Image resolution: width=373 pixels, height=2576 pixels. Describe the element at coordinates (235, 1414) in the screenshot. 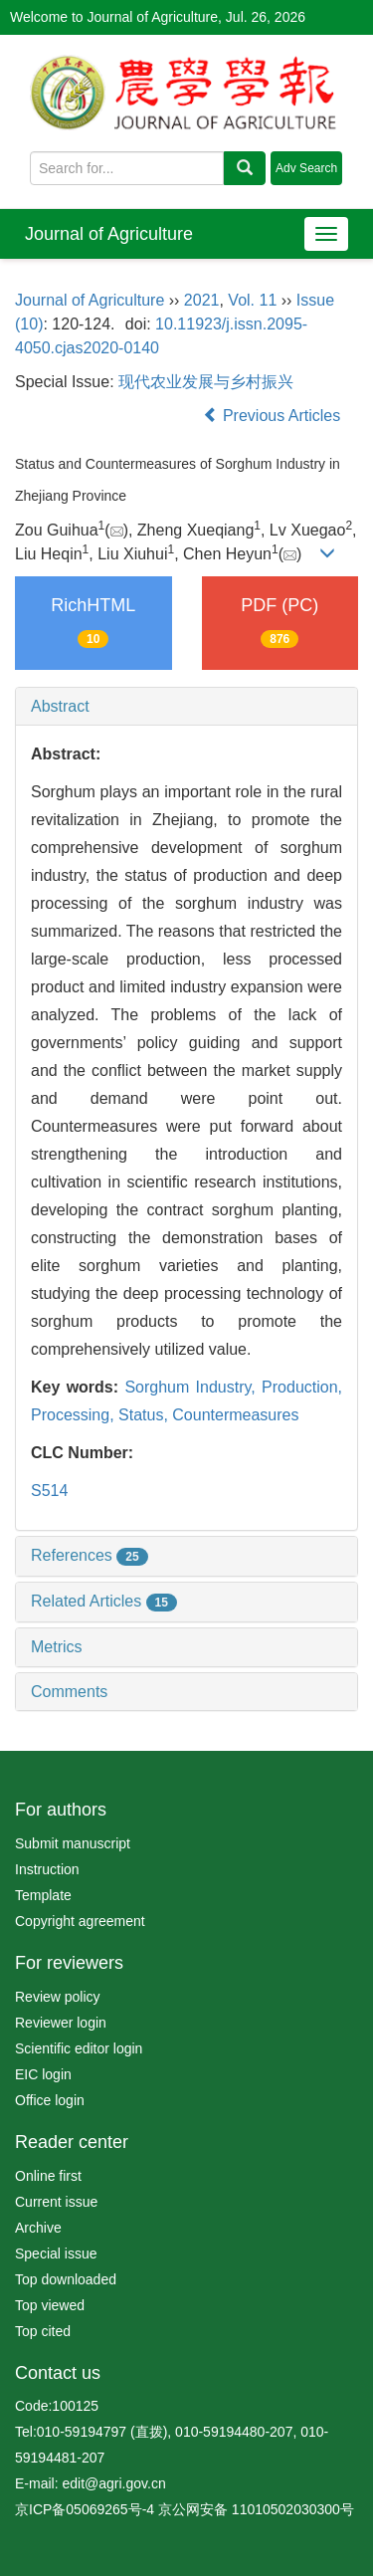

I see `Countermeasures` at that location.